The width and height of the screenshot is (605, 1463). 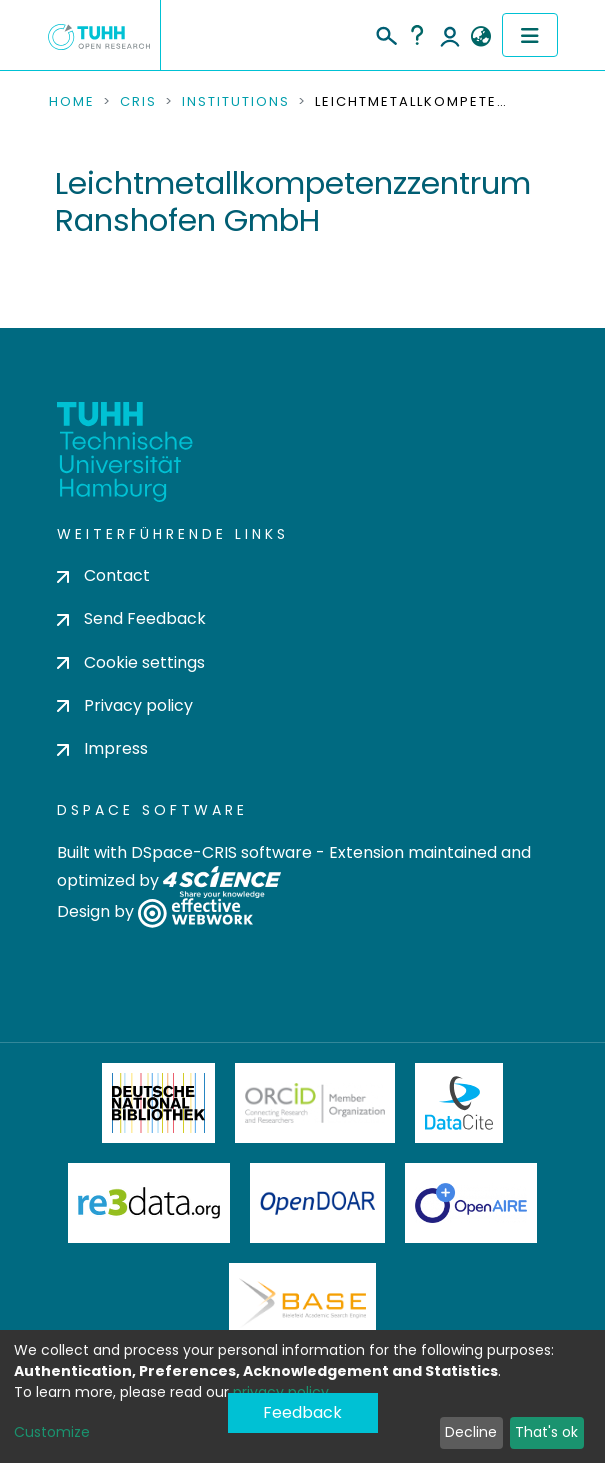 What do you see at coordinates (72, 102) in the screenshot?
I see `Home` at bounding box center [72, 102].